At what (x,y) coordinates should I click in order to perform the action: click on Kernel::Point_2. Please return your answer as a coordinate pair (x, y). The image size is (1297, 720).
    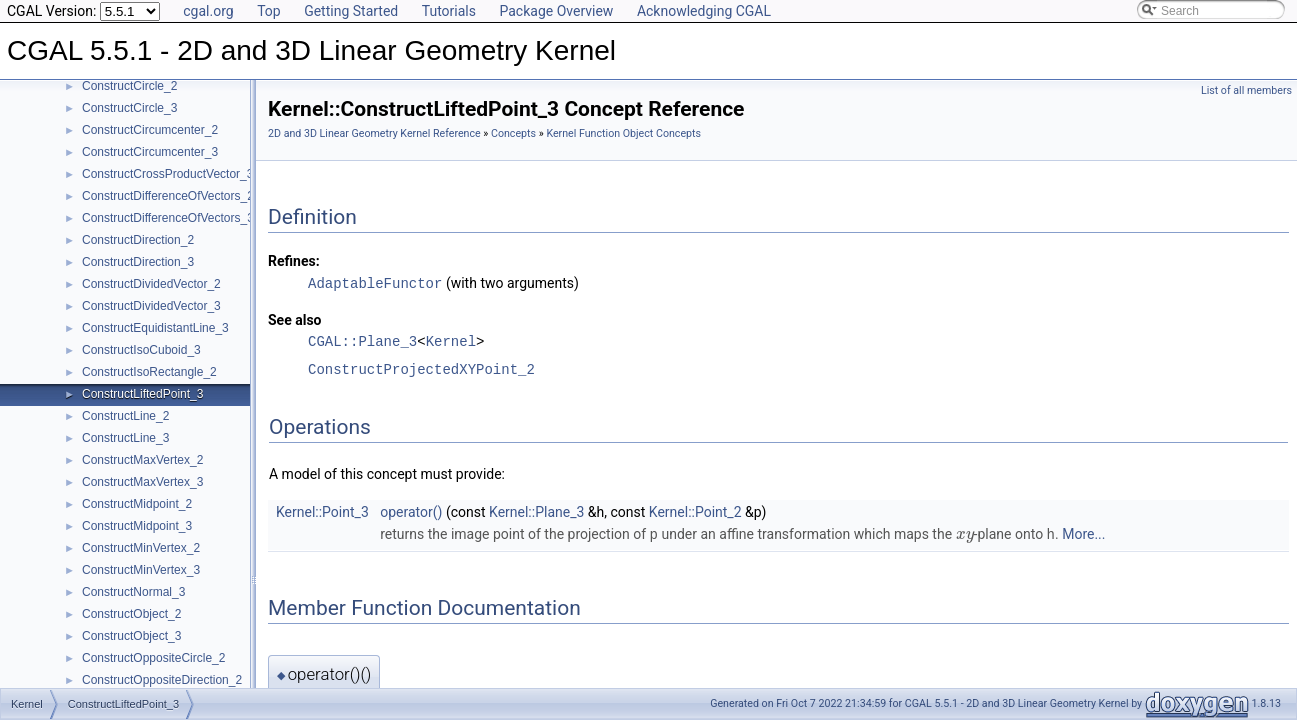
    Looking at the image, I should click on (695, 511).